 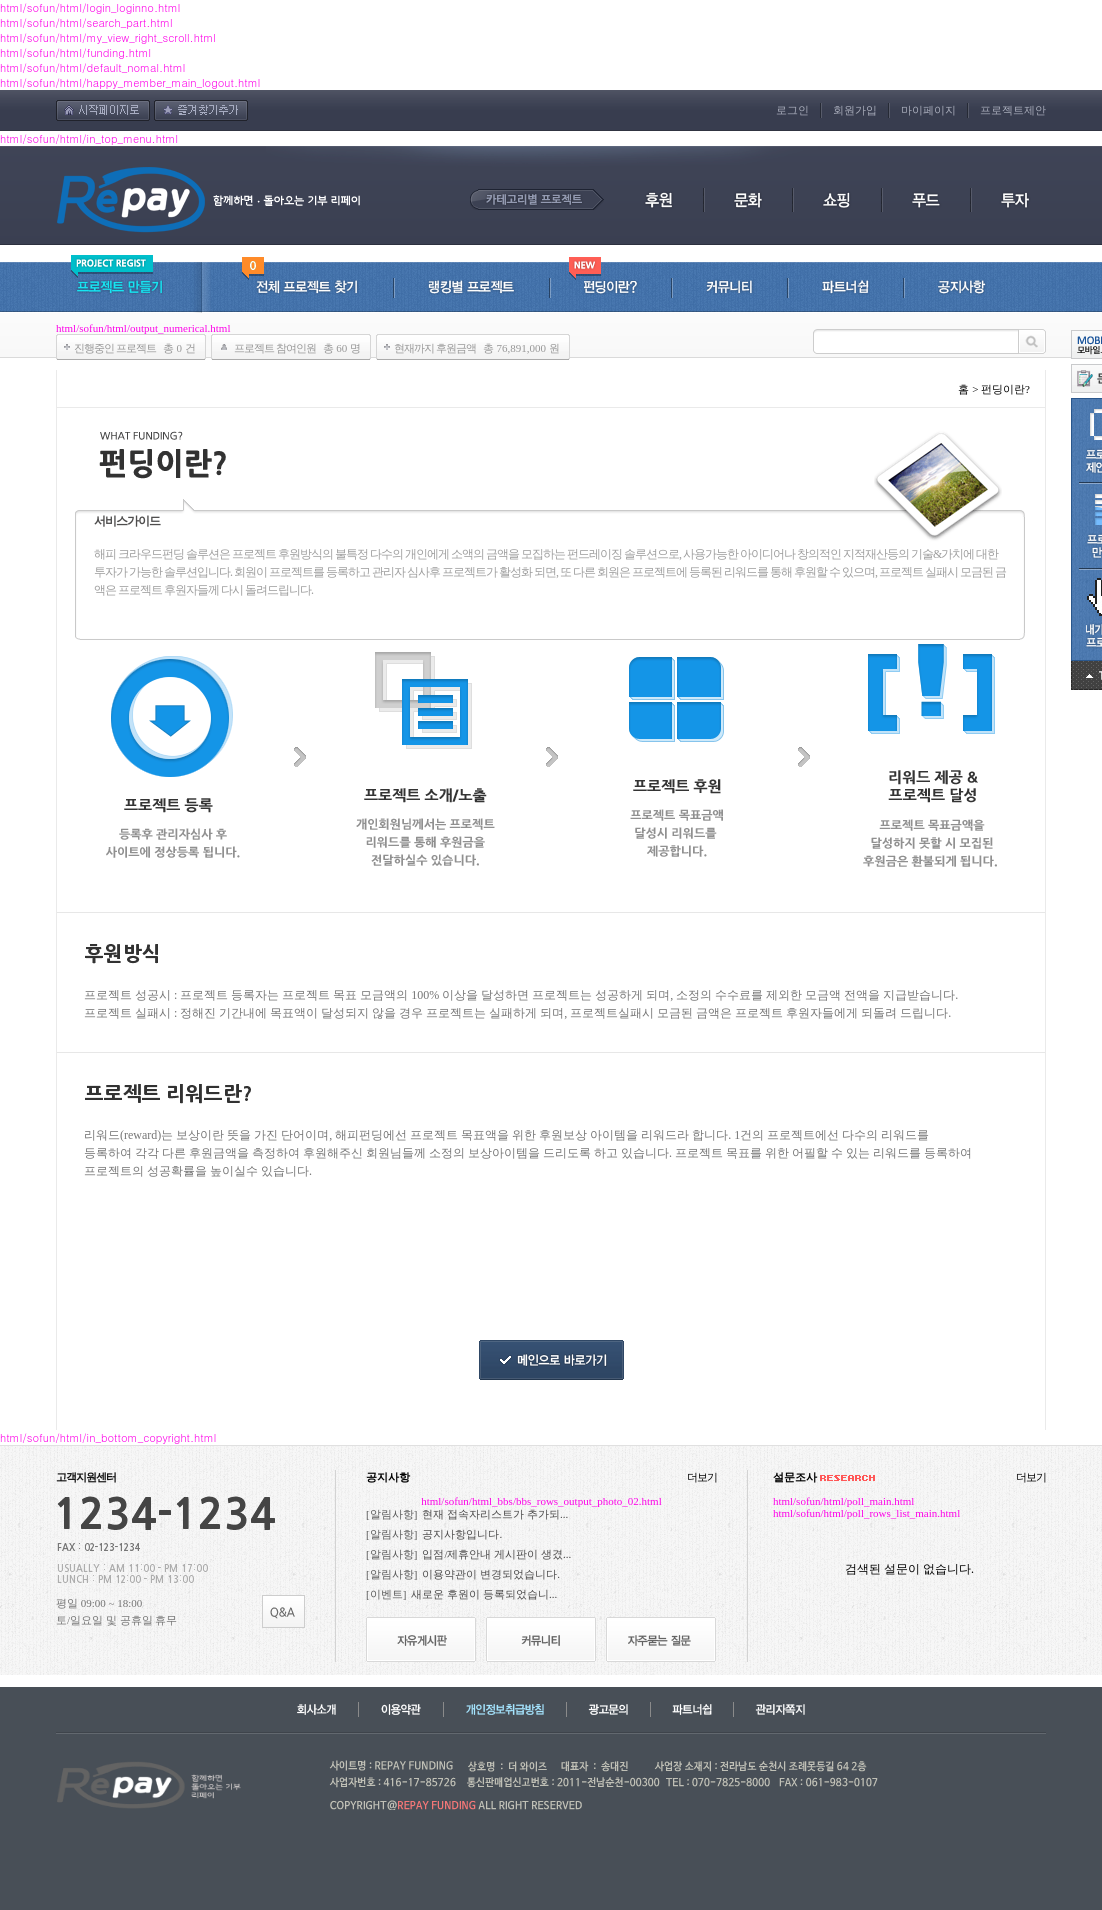 What do you see at coordinates (702, 1477) in the screenshot?
I see `더보기` at bounding box center [702, 1477].